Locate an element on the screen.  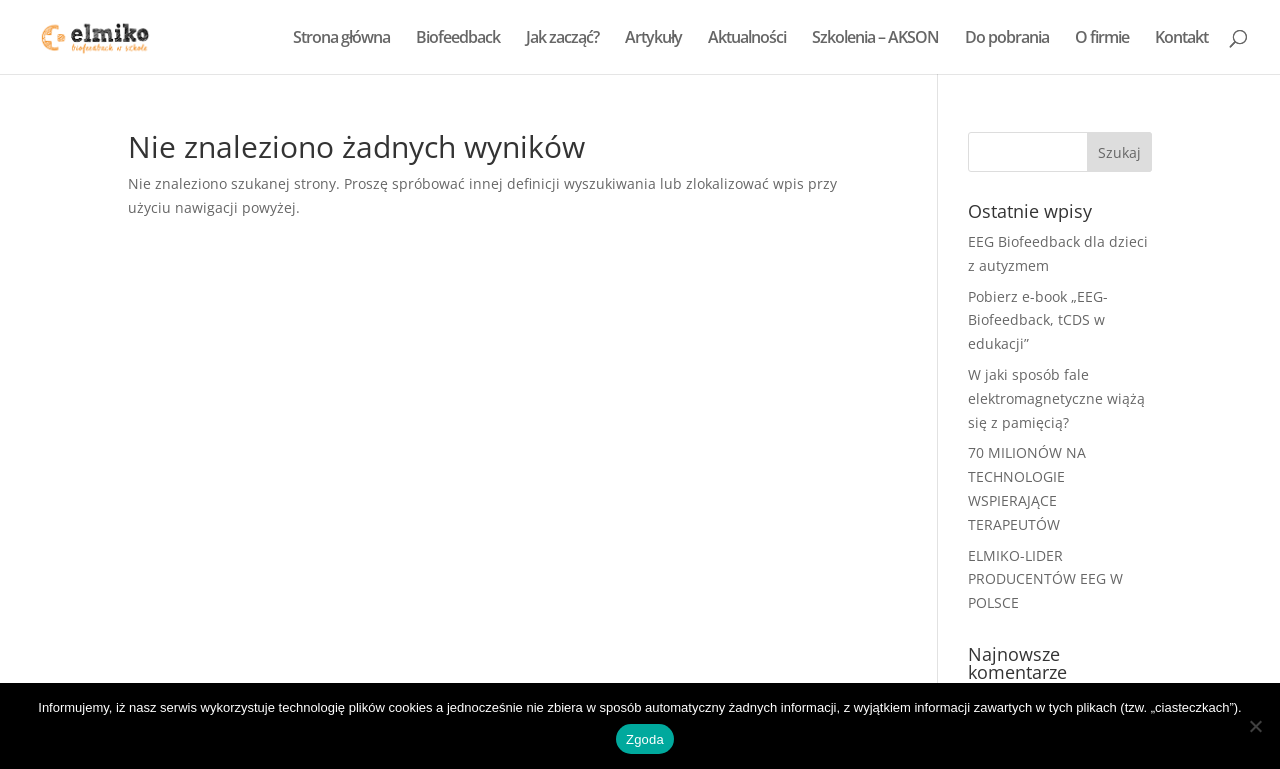
Biofeedback is located at coordinates (458, 39).